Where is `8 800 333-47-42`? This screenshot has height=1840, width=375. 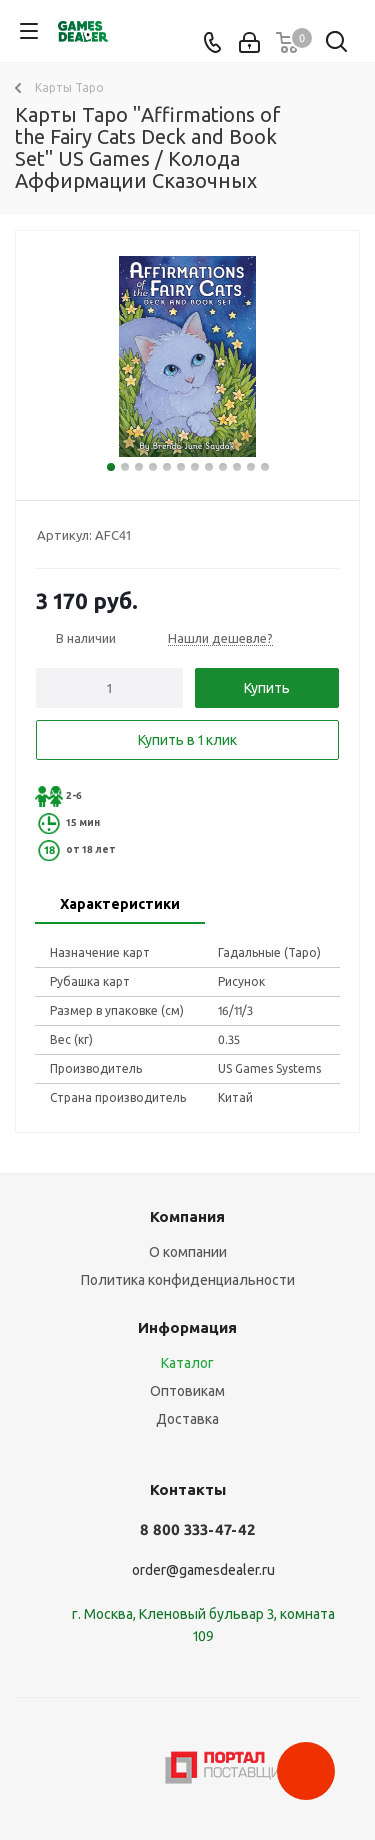
8 800 333-47-42 is located at coordinates (197, 1529).